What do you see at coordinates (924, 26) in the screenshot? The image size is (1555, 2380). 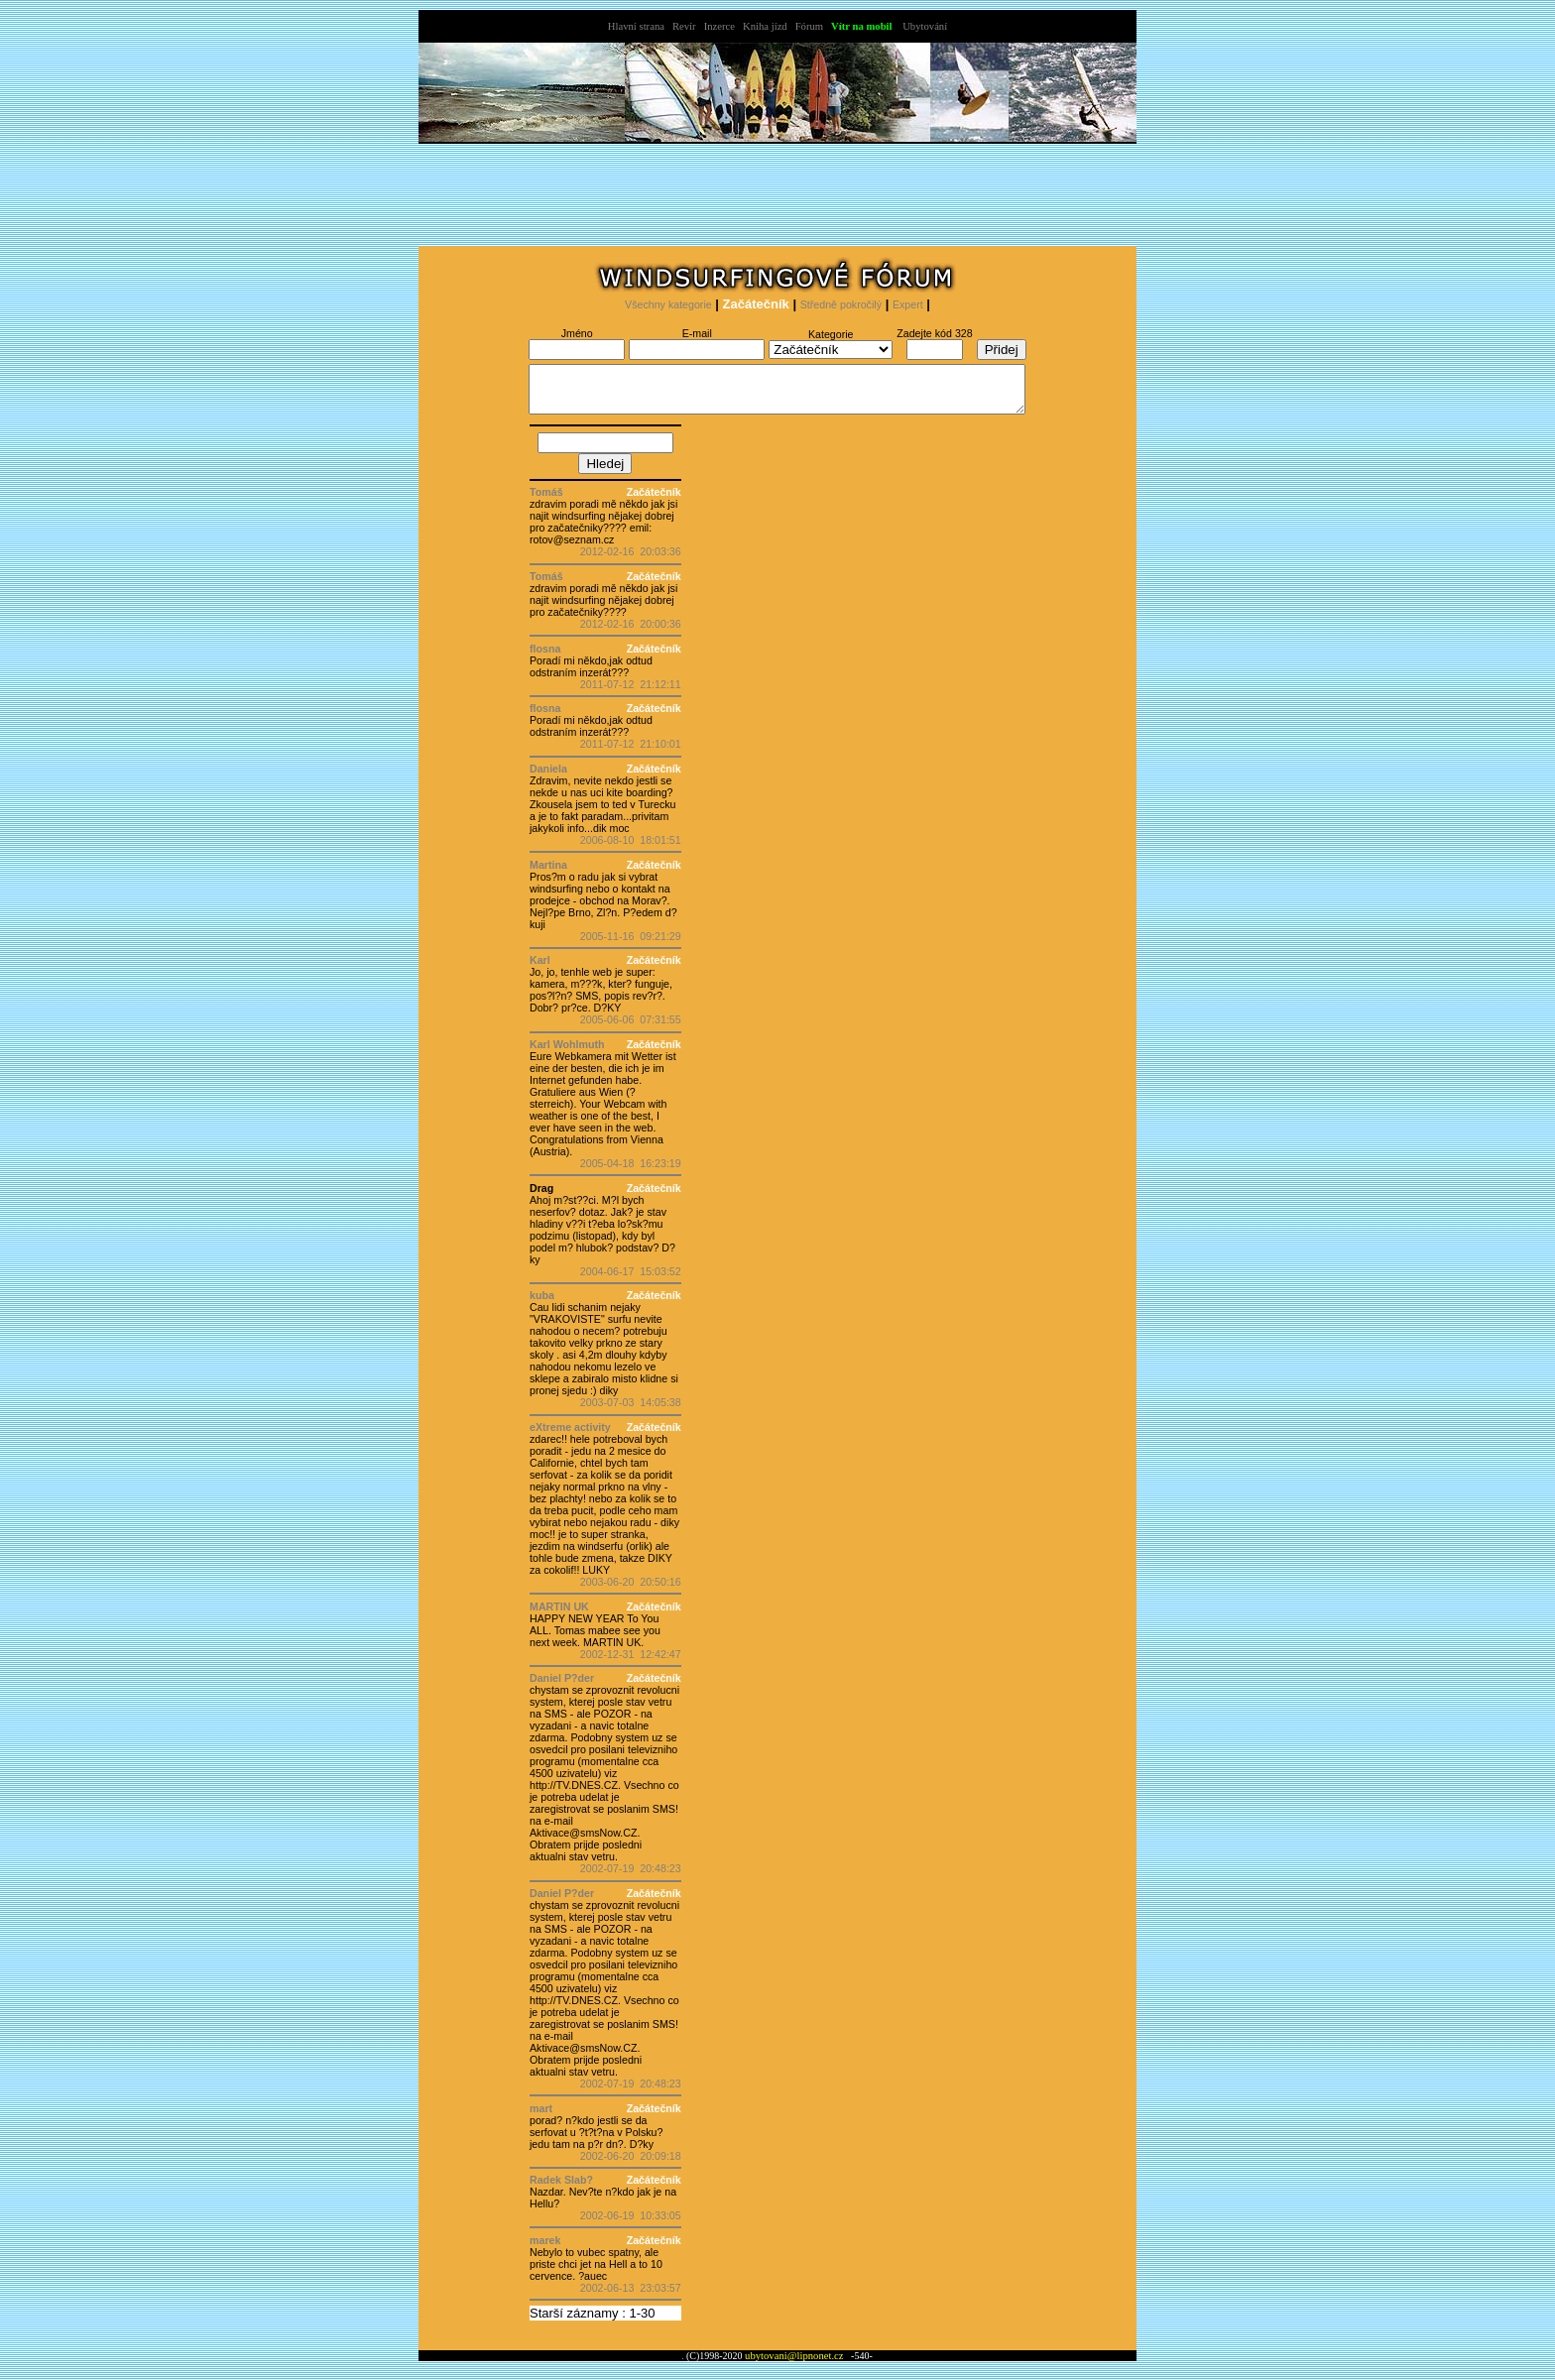 I see `Ubytování` at bounding box center [924, 26].